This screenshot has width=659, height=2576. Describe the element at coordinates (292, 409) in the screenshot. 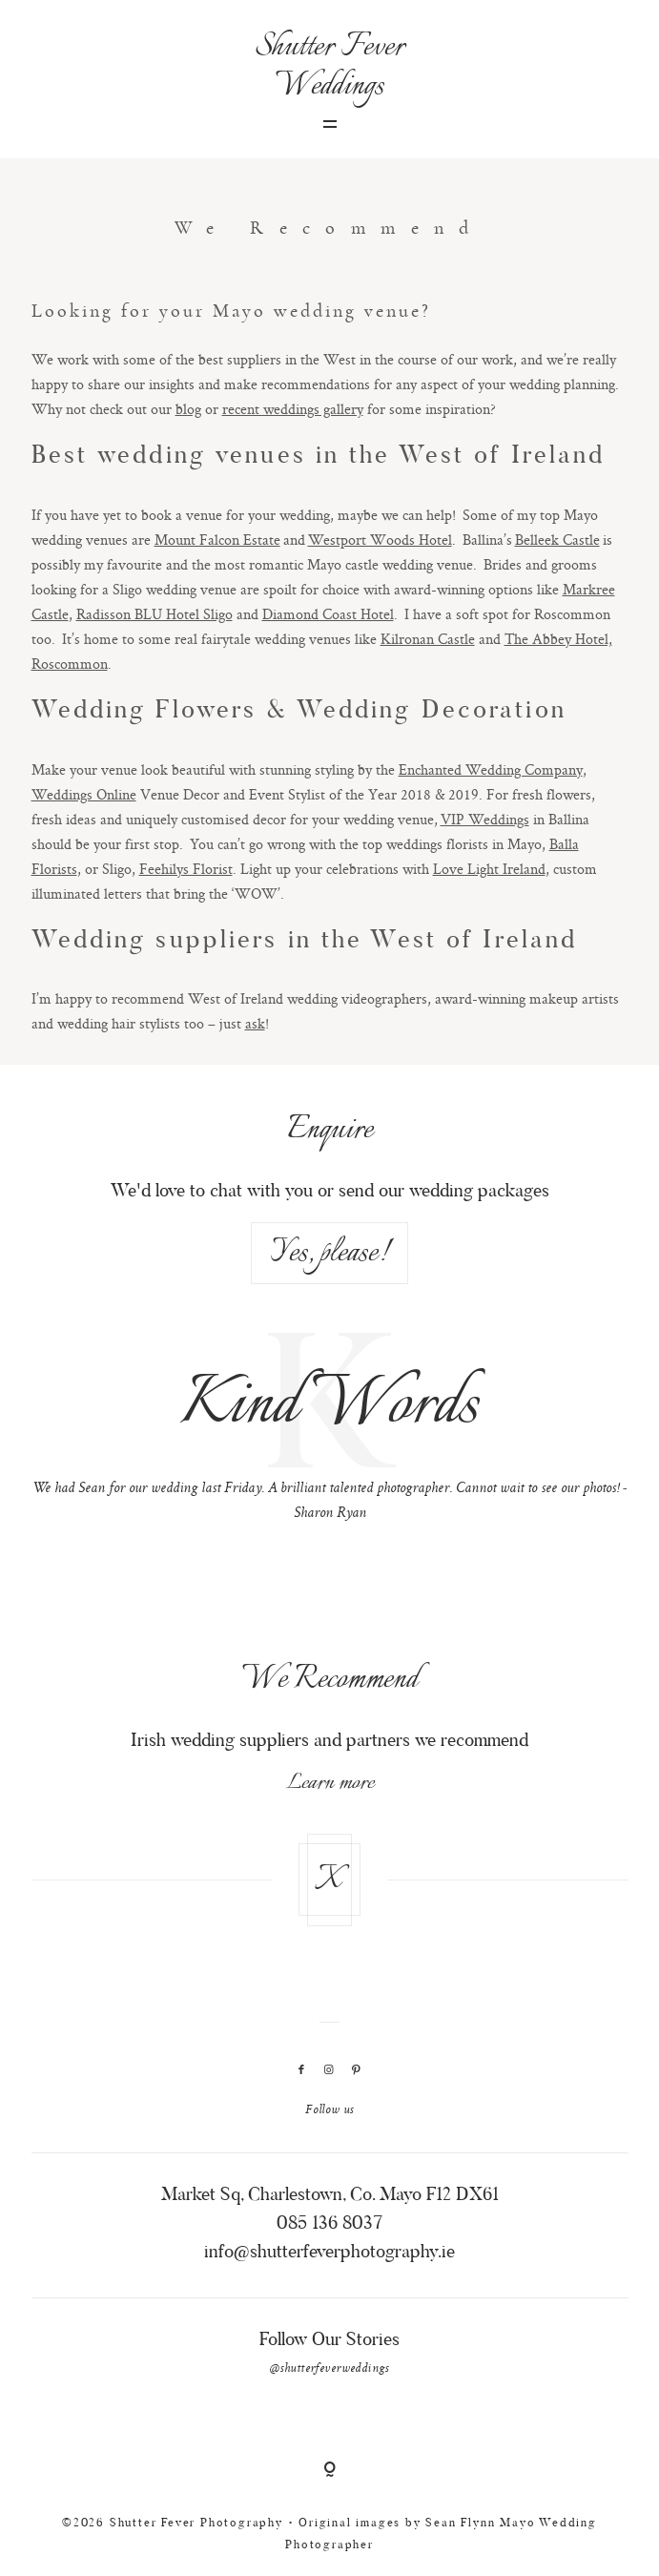

I see `recent weddings gallery` at that location.